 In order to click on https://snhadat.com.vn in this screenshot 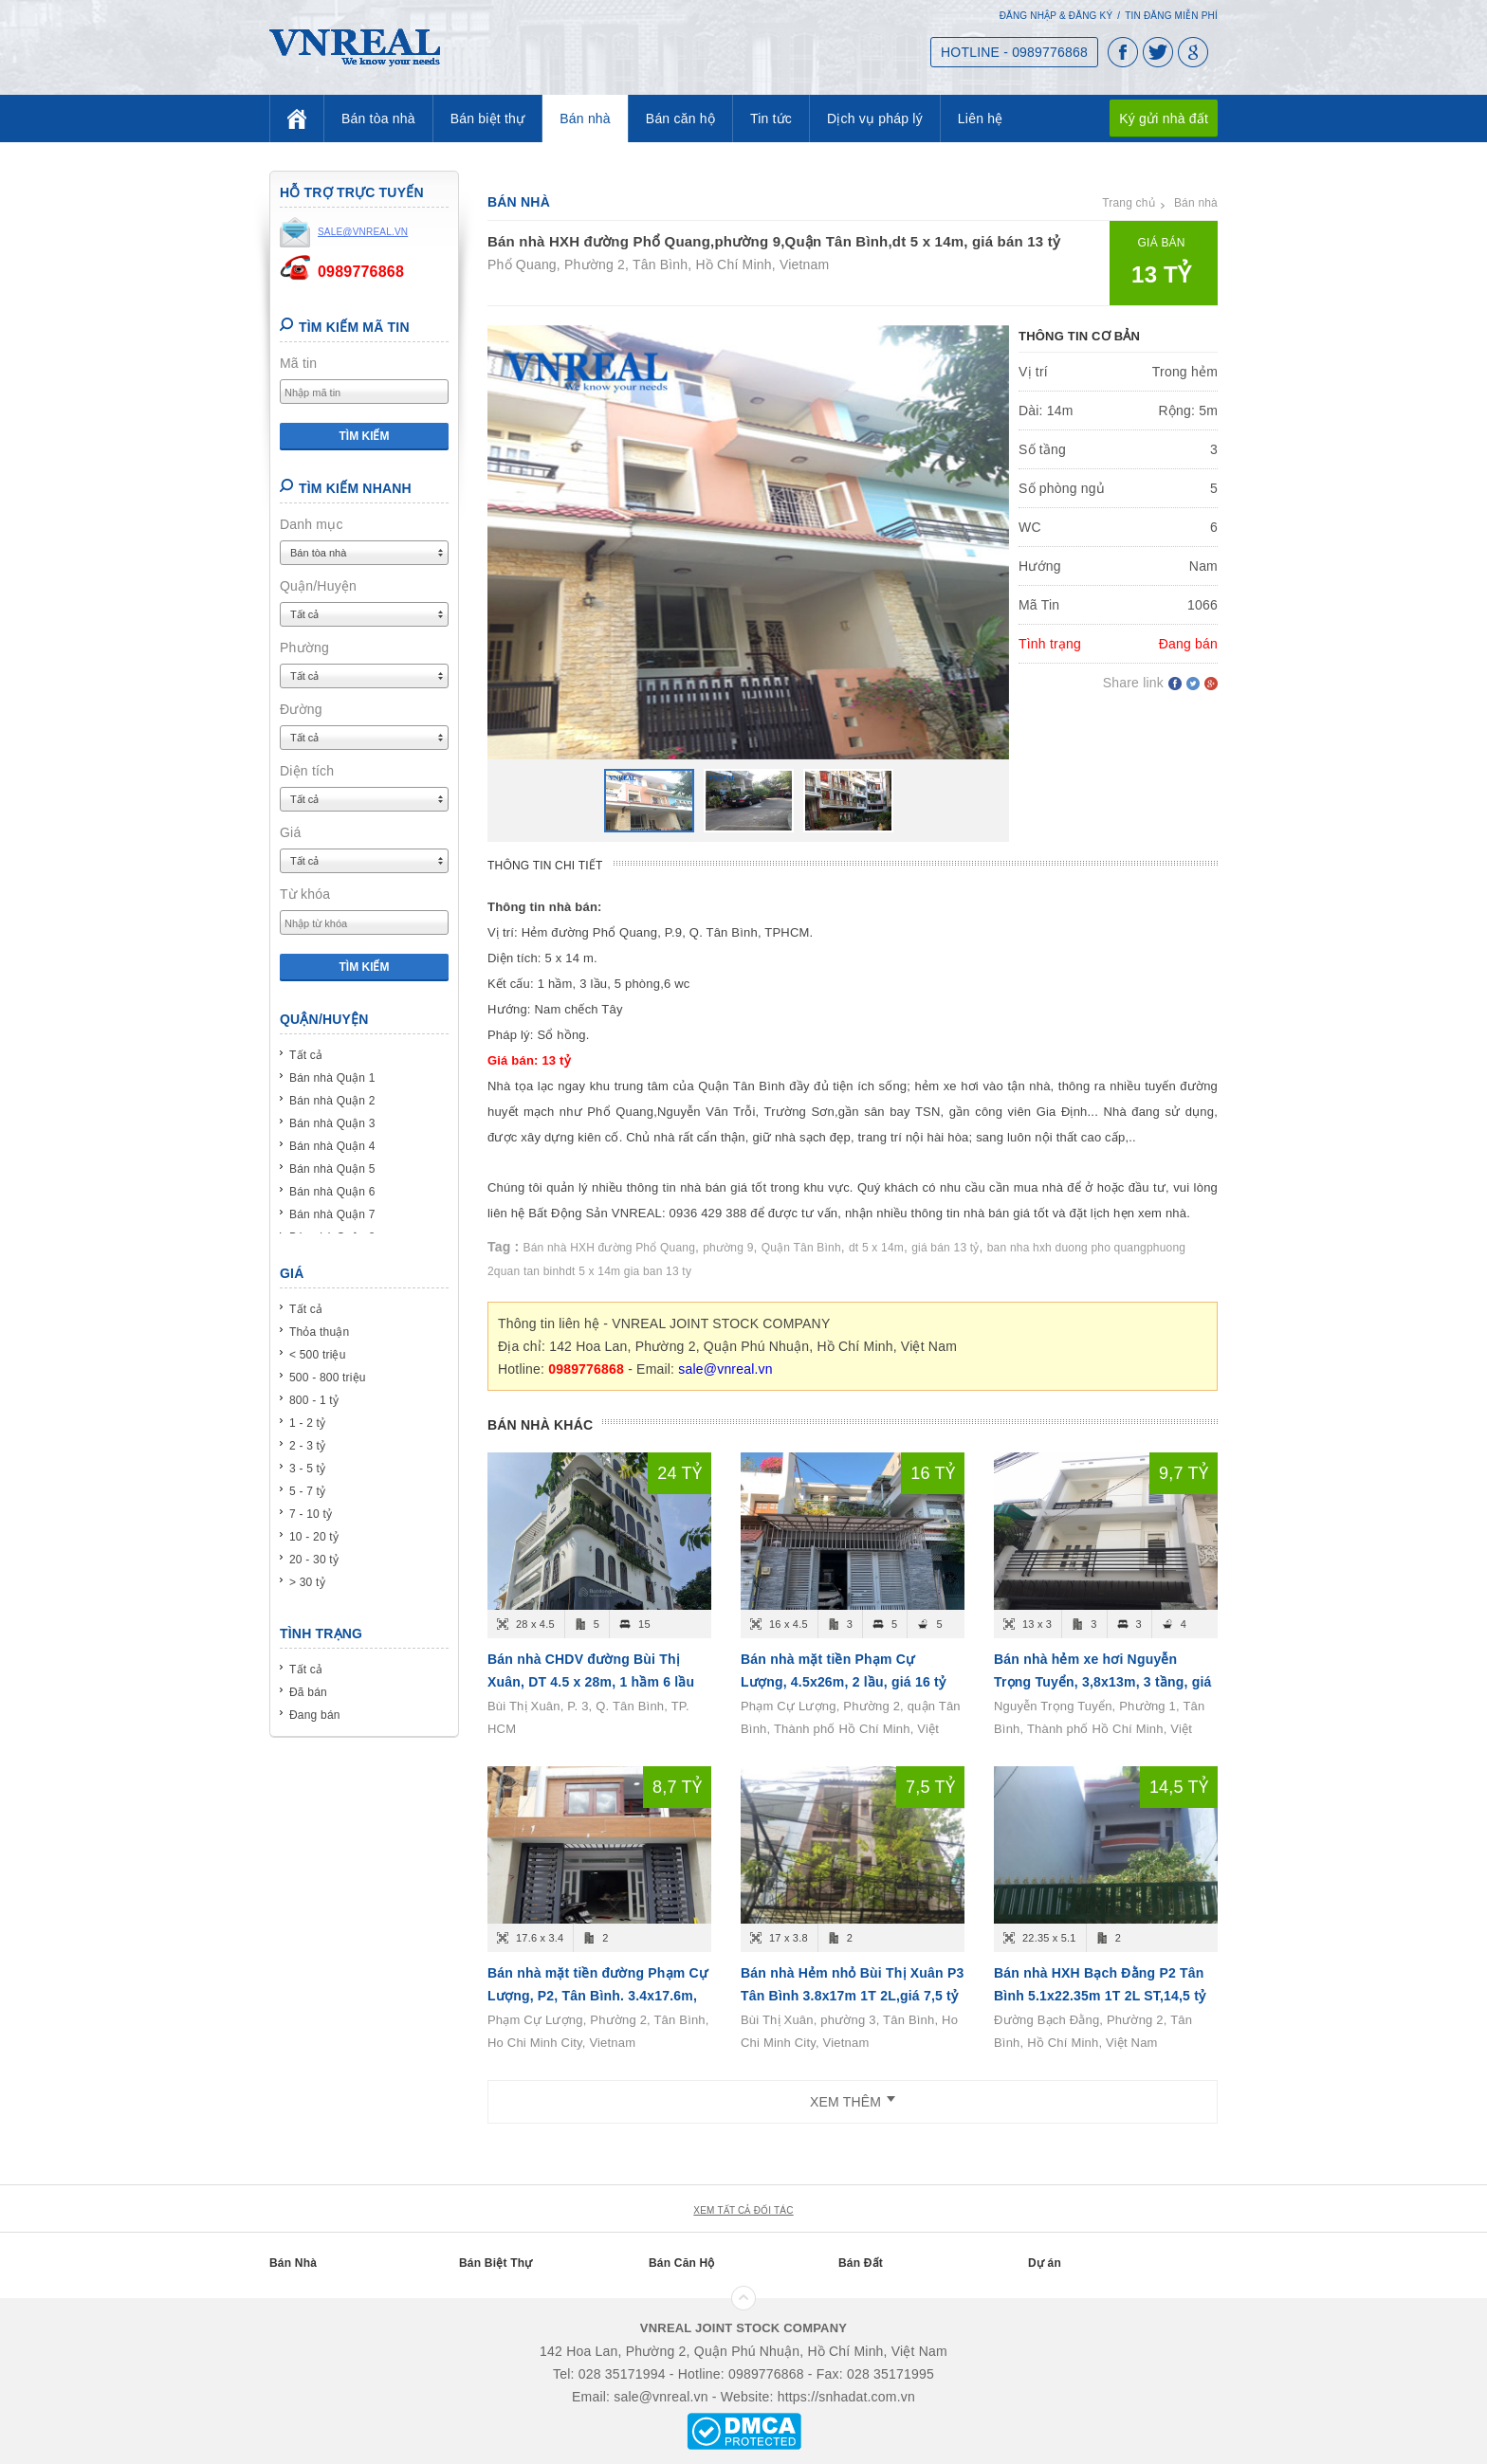, I will do `click(846, 2396)`.